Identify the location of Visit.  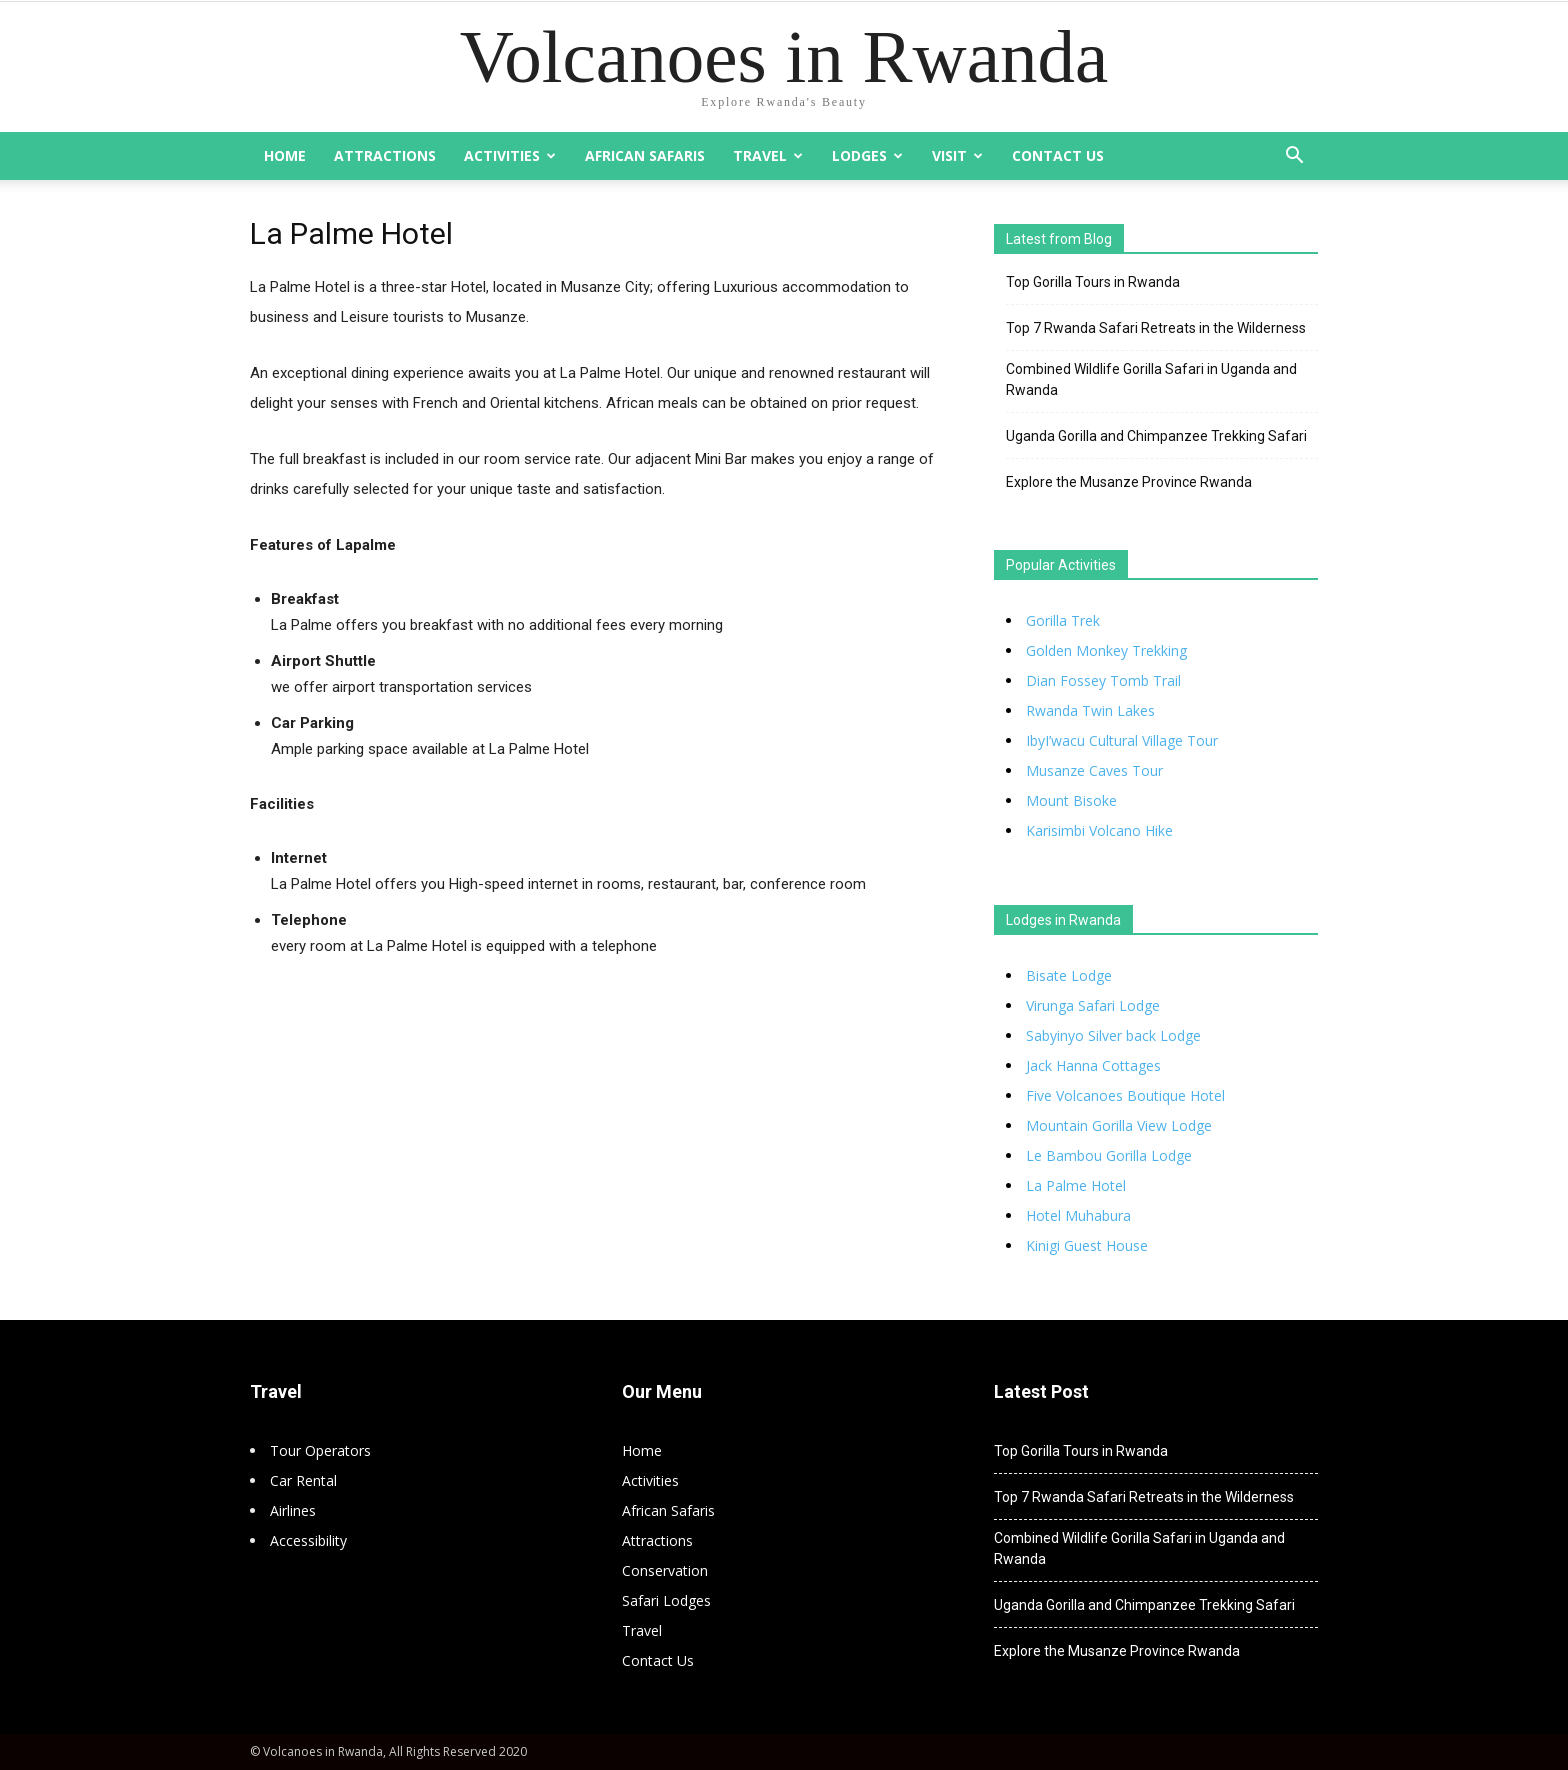
(957, 155).